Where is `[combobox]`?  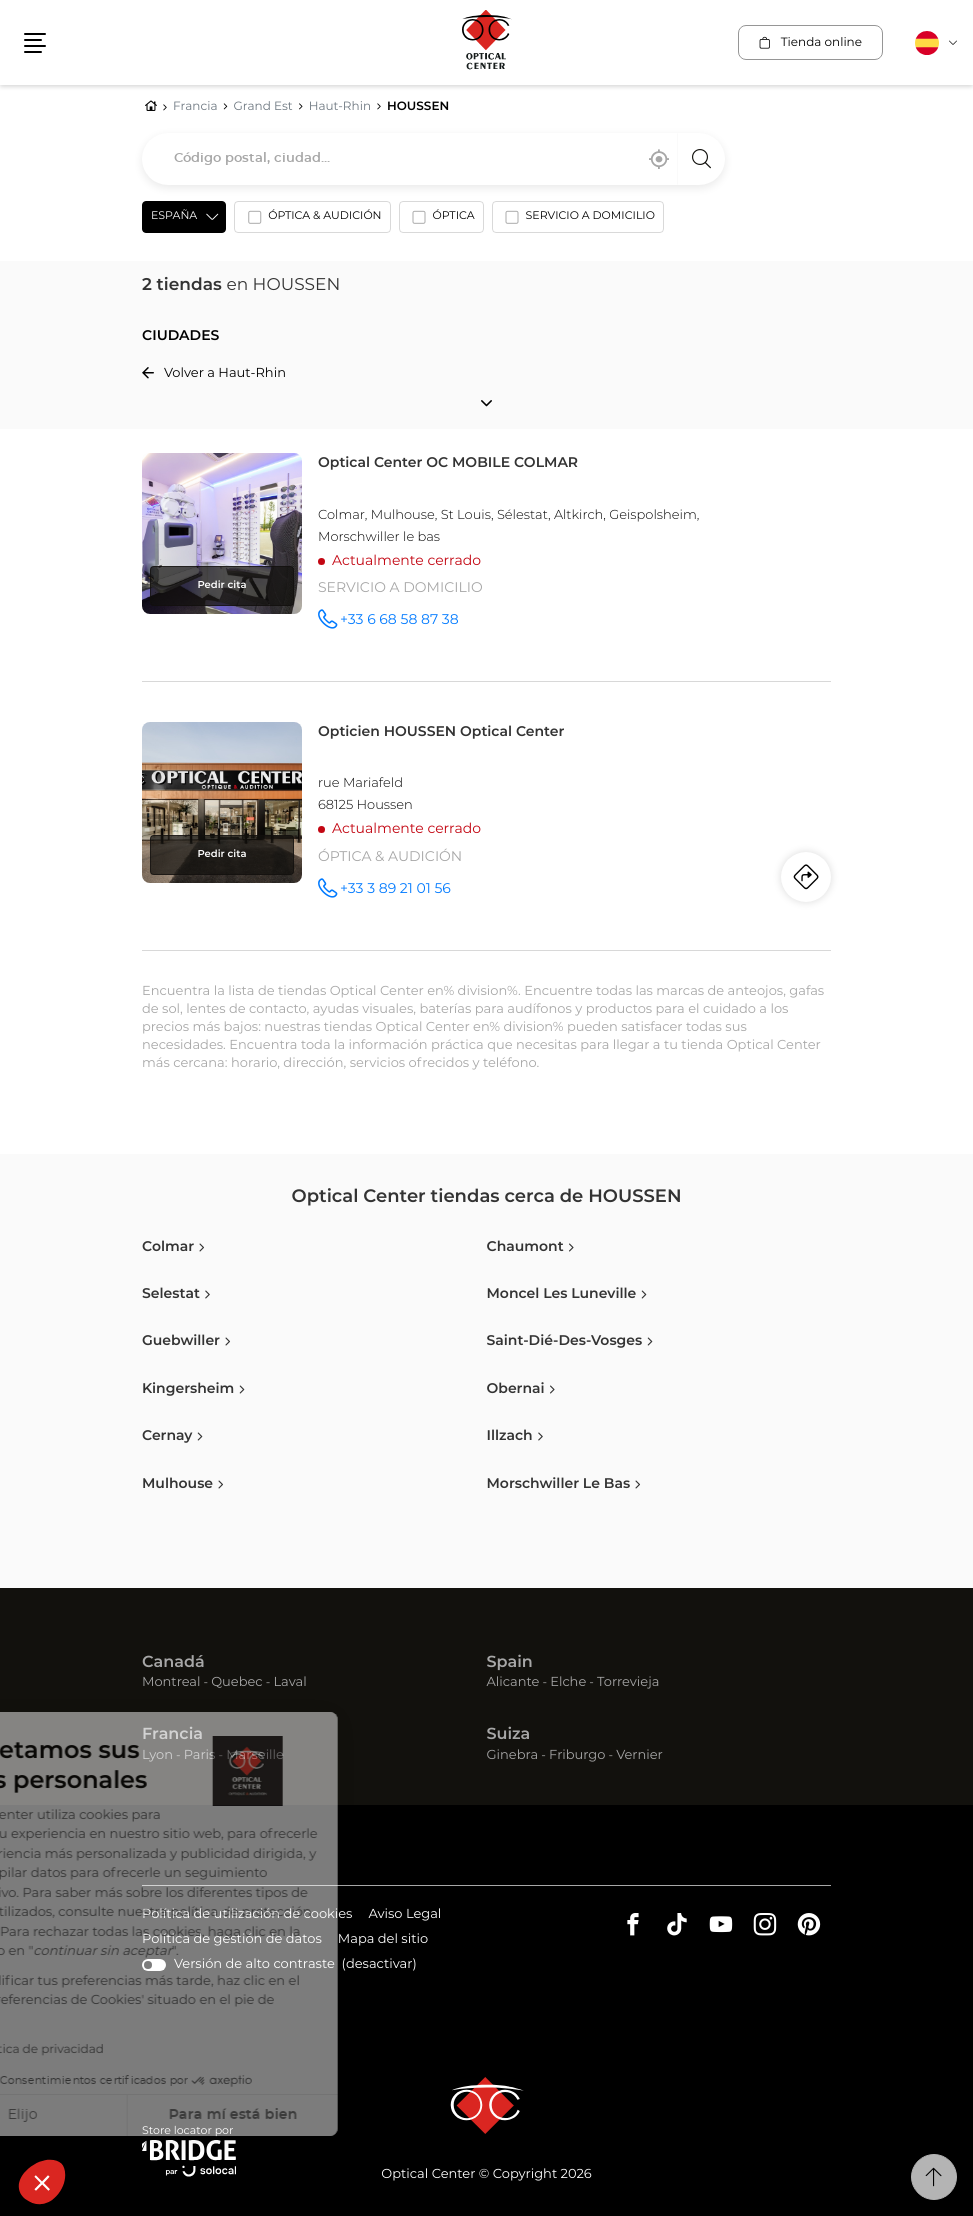 [combobox] is located at coordinates (433, 159).